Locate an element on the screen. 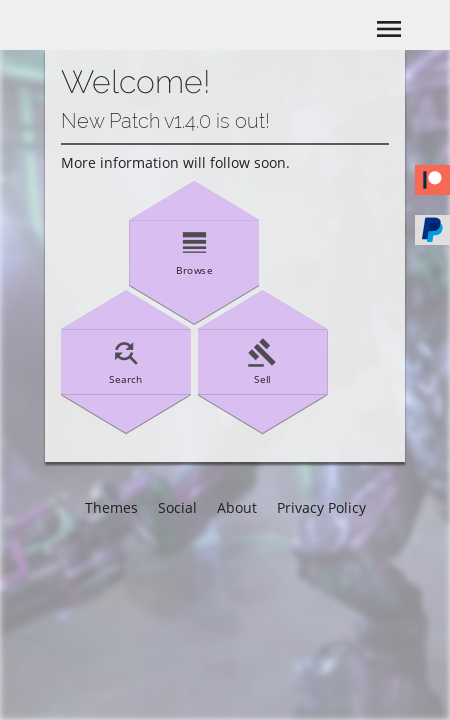 The height and width of the screenshot is (720, 450). Browse is located at coordinates (194, 252).